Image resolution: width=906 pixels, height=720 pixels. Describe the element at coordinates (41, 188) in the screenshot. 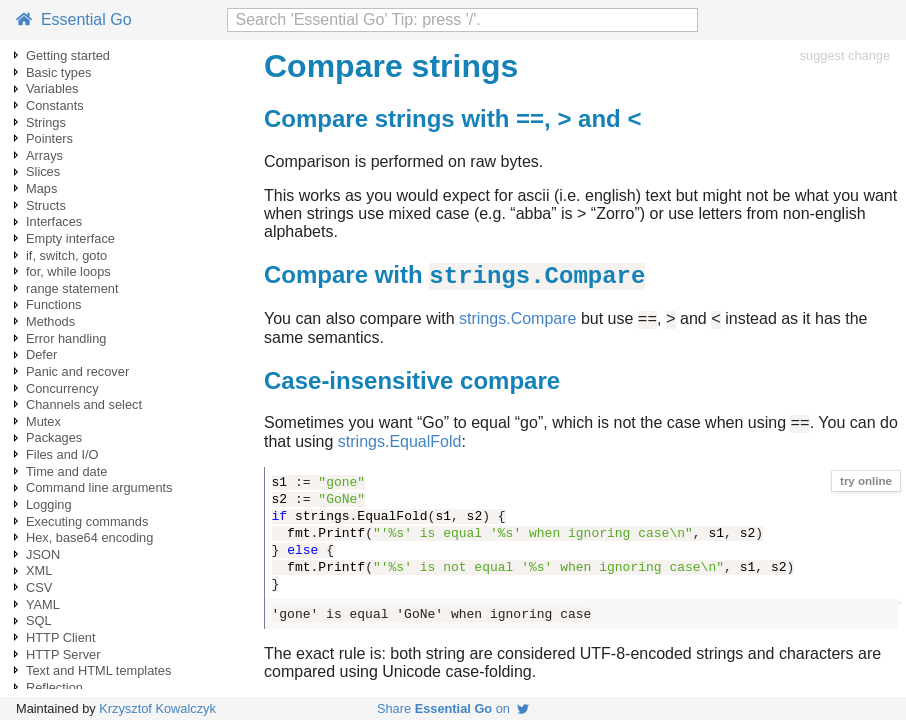

I see `Maps` at that location.